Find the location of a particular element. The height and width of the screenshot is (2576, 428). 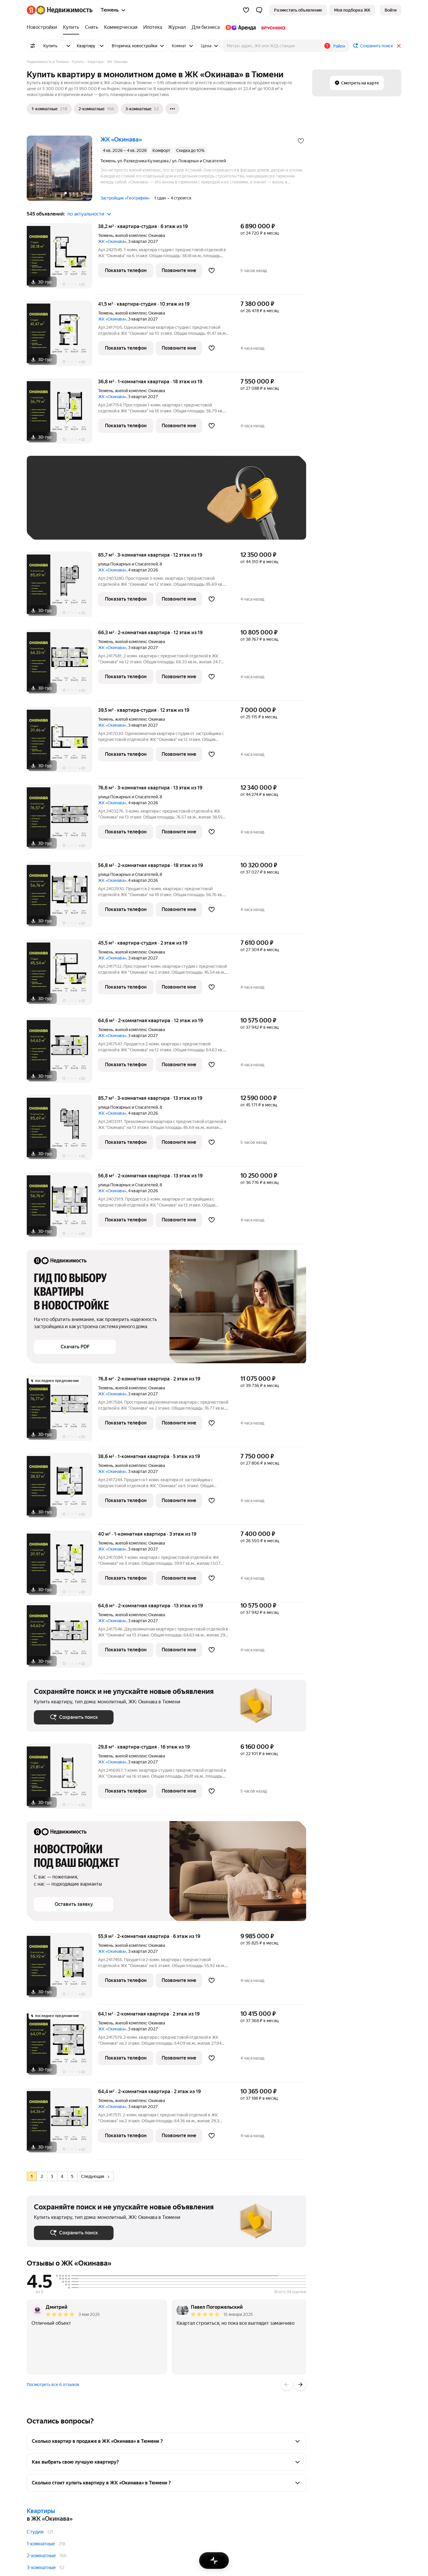

[Избранное] is located at coordinates (246, 10).